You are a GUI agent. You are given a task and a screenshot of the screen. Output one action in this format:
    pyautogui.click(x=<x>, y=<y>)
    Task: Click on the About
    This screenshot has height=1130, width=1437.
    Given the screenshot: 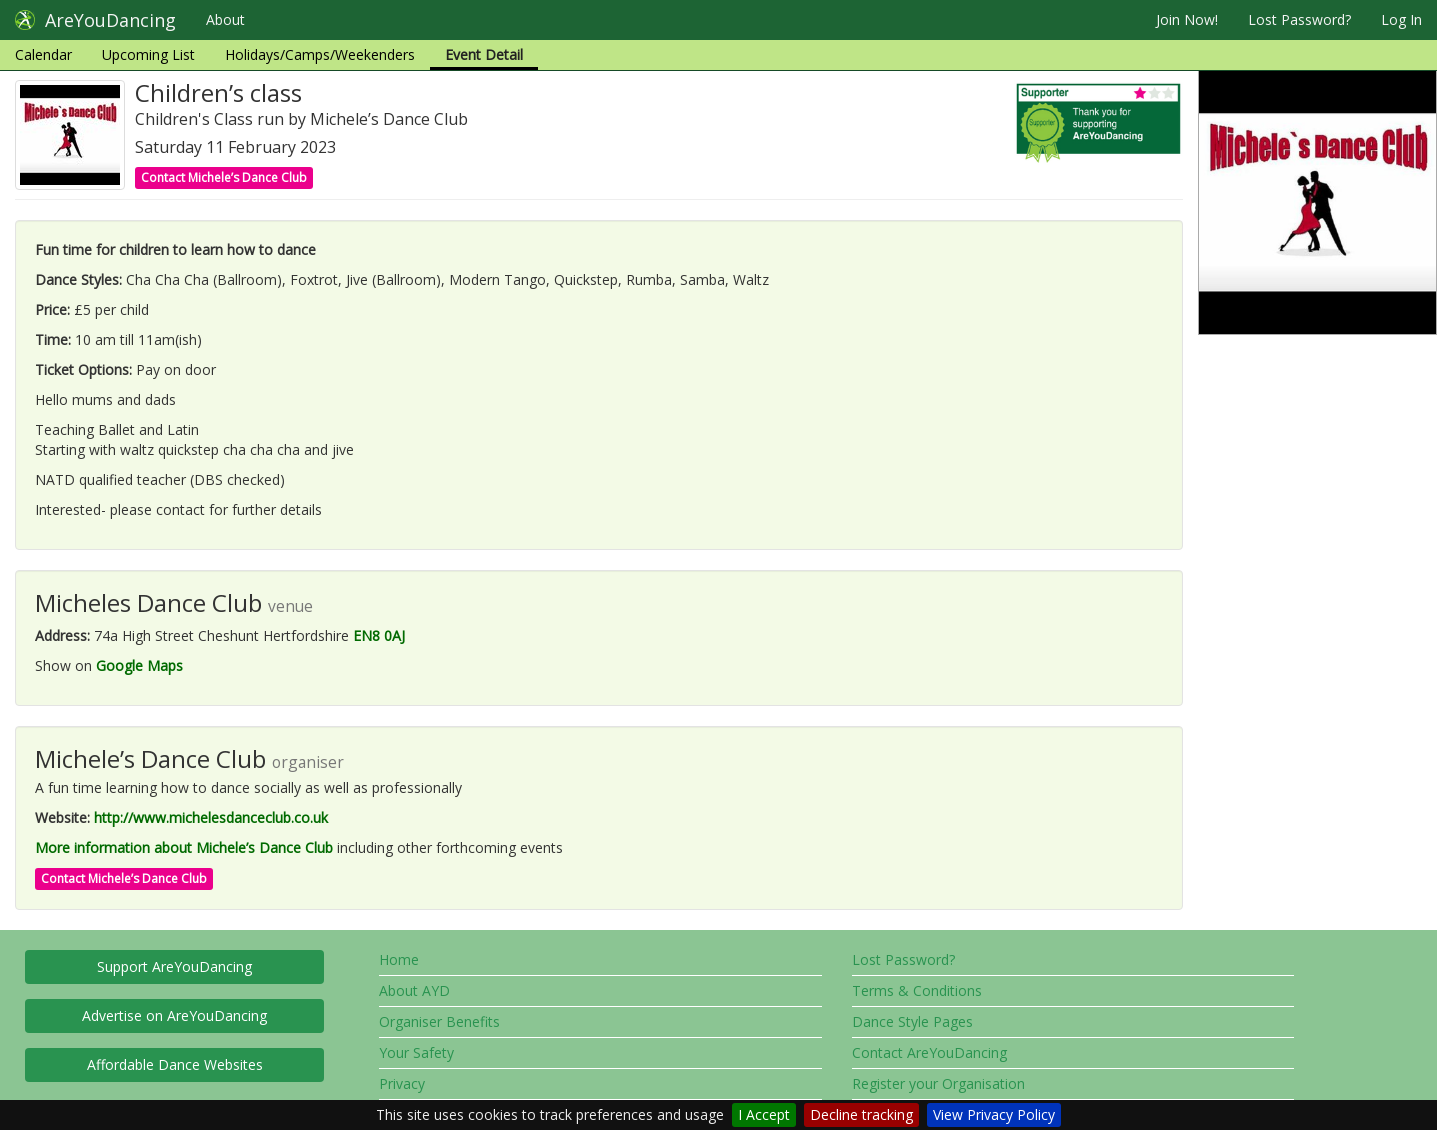 What is the action you would take?
    pyautogui.click(x=225, y=19)
    